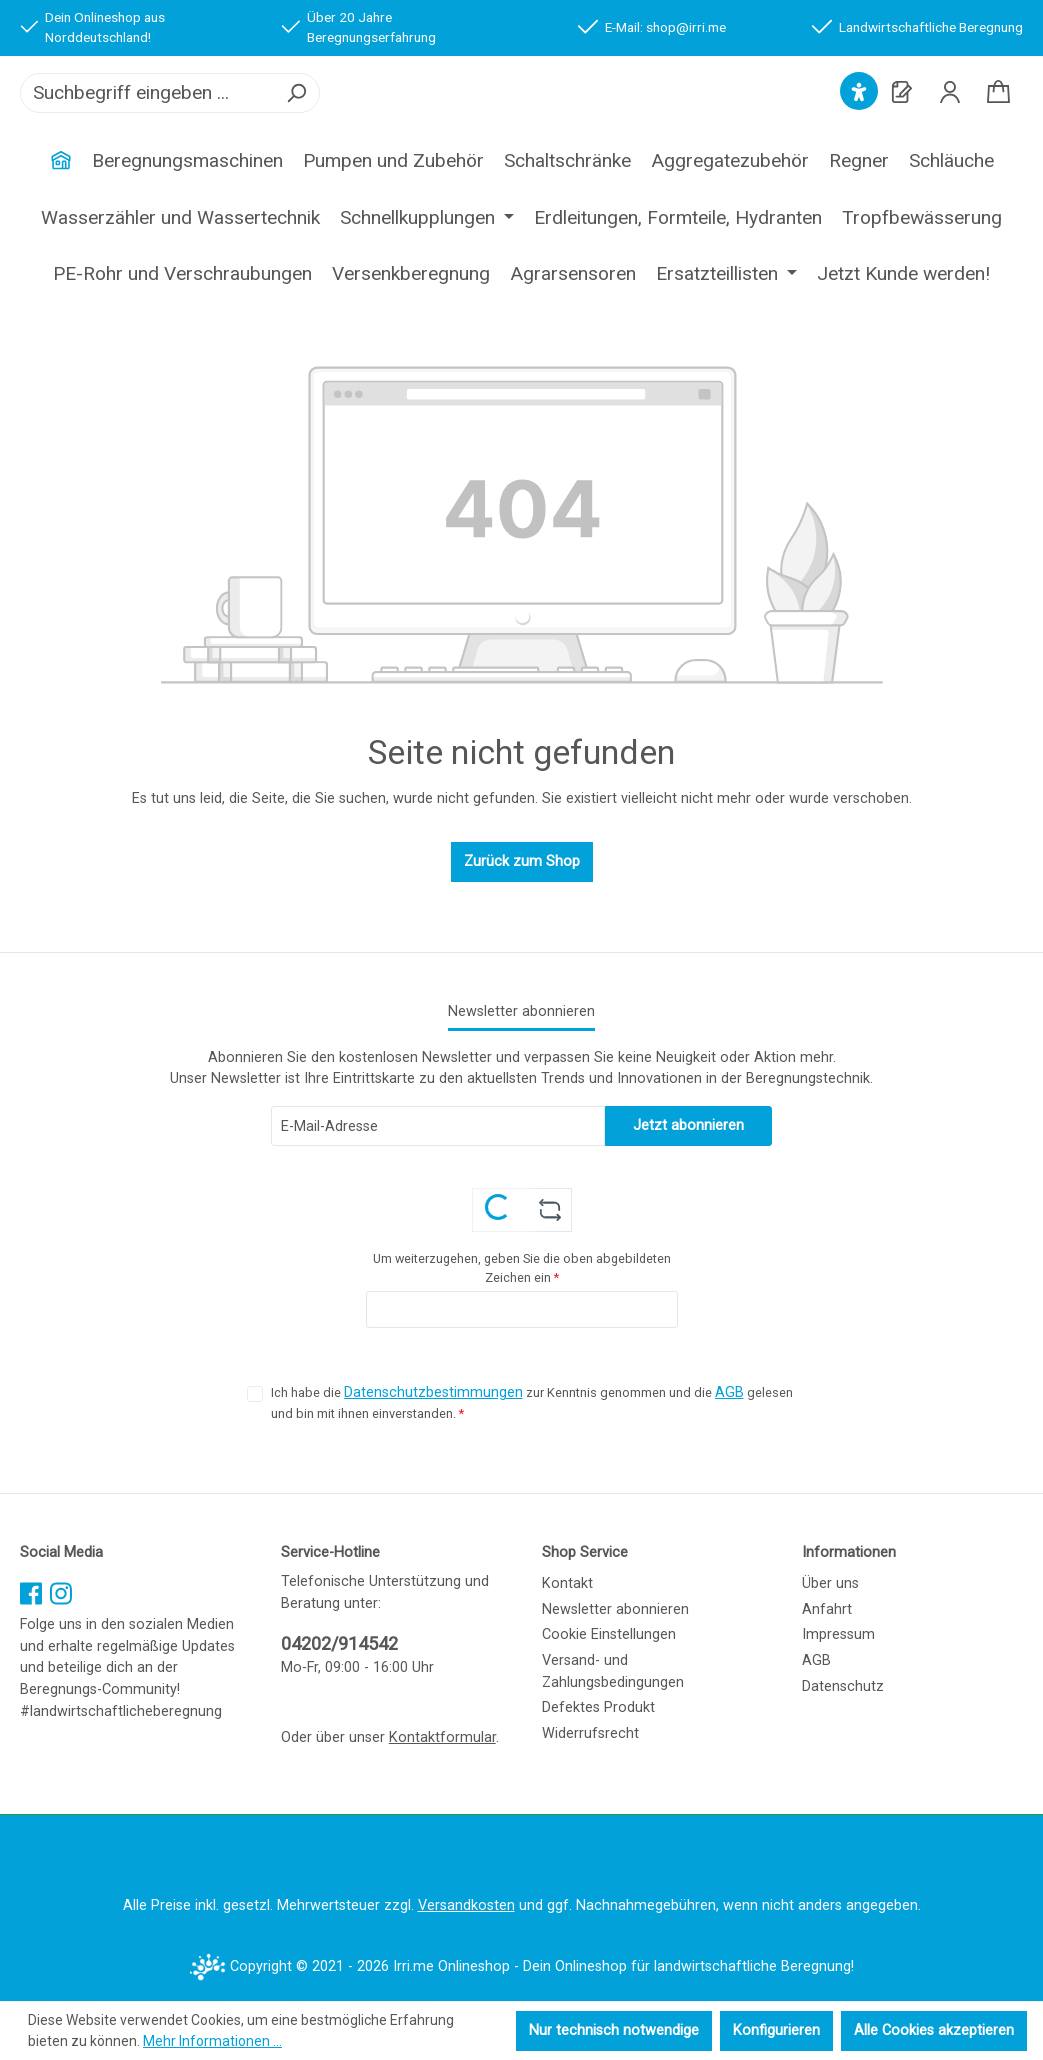 Image resolution: width=1043 pixels, height=2060 pixels. I want to click on AGB, so click(729, 1393).